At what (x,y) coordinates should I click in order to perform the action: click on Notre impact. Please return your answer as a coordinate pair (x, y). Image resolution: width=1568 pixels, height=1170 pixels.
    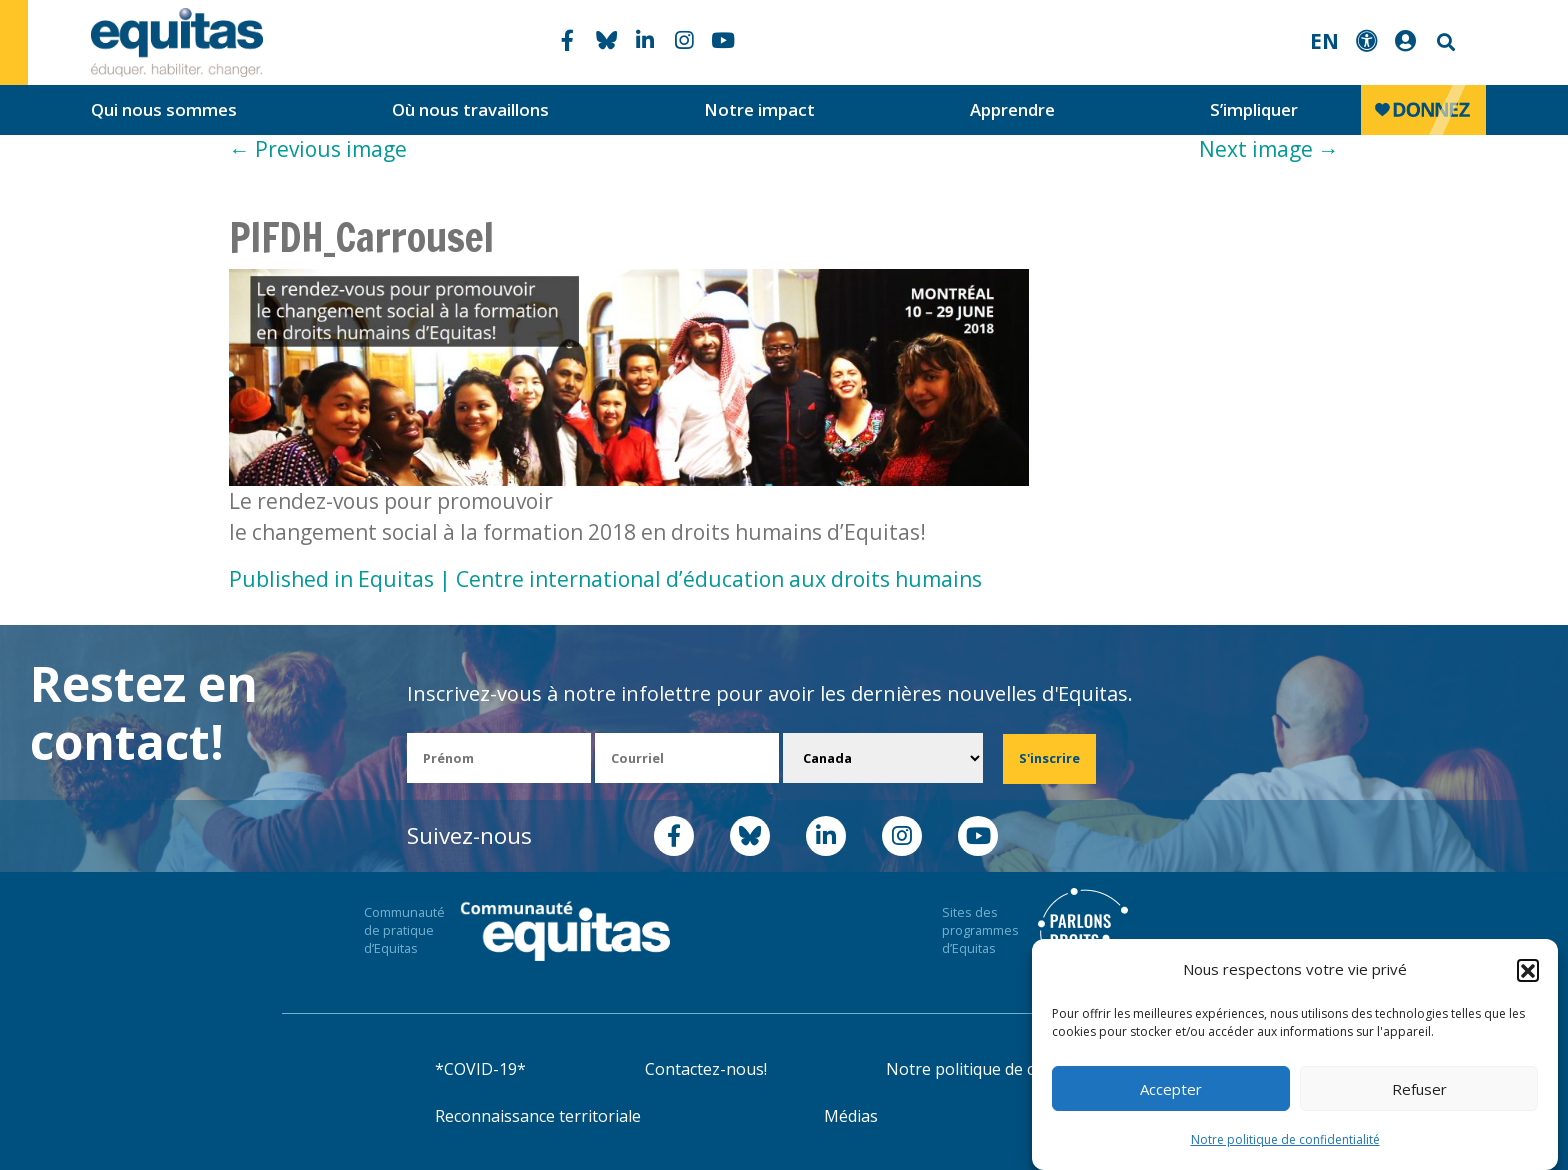
    Looking at the image, I should click on (759, 109).